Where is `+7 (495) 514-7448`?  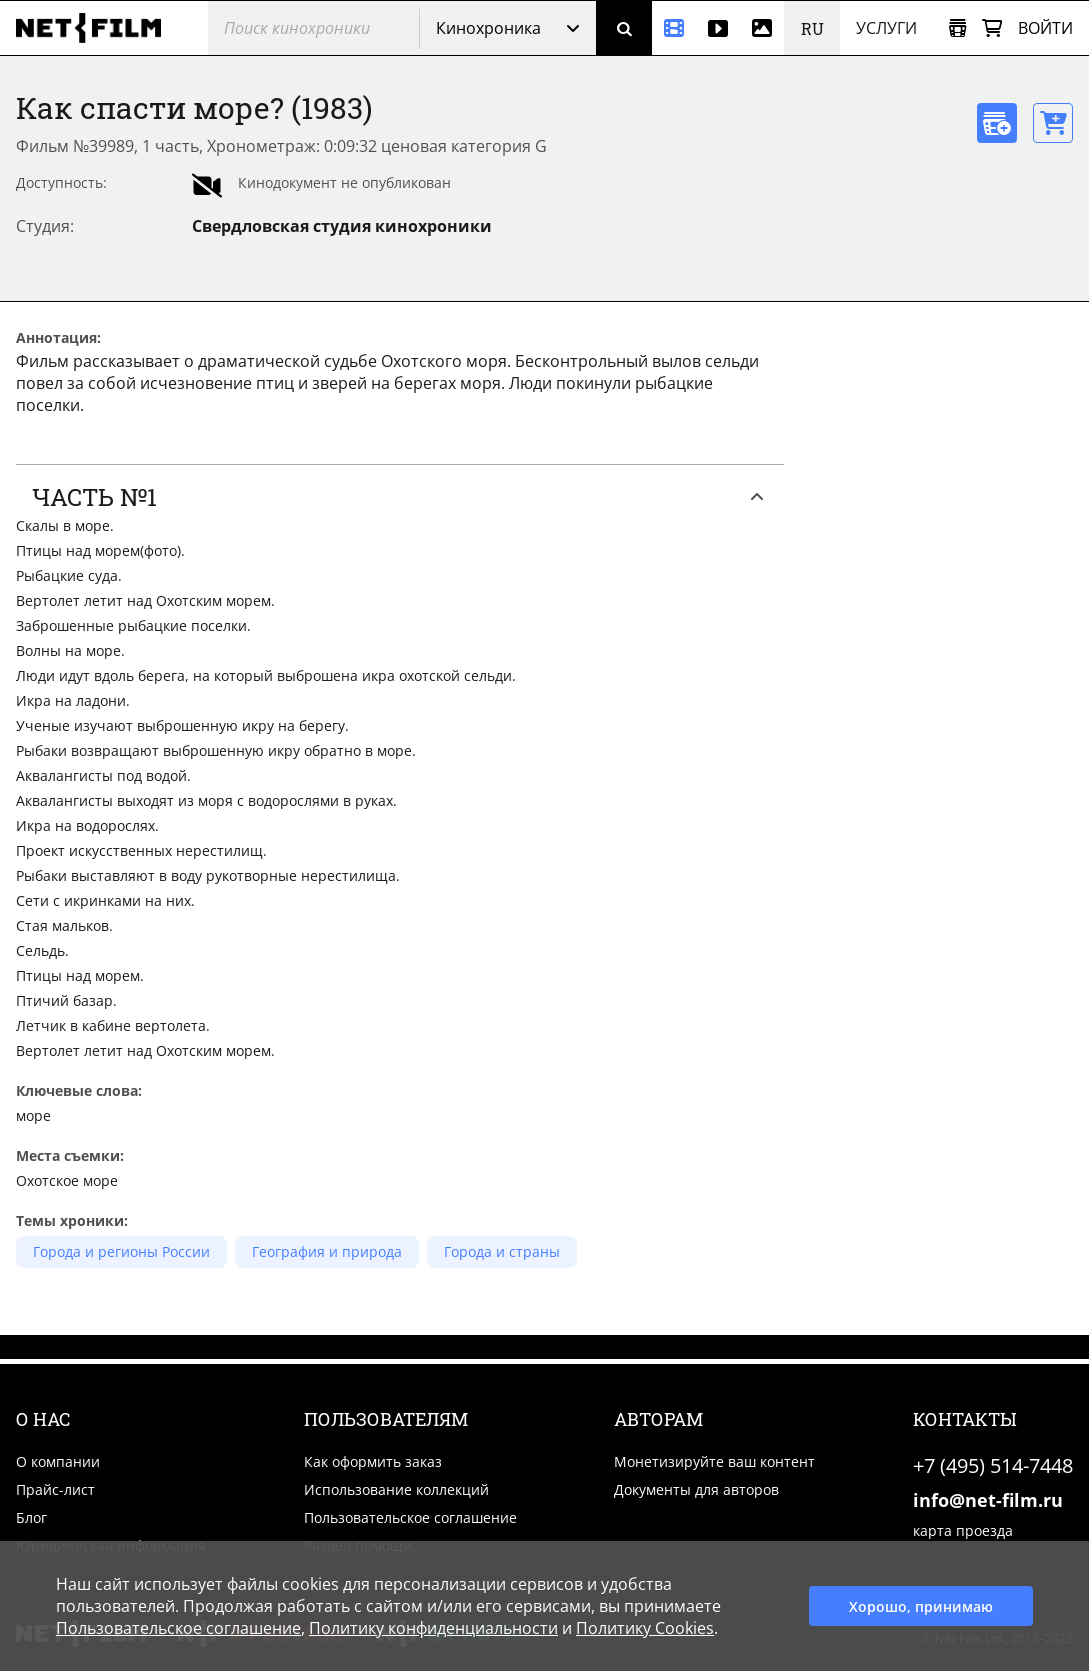 +7 (495) 514-7448 is located at coordinates (993, 1465).